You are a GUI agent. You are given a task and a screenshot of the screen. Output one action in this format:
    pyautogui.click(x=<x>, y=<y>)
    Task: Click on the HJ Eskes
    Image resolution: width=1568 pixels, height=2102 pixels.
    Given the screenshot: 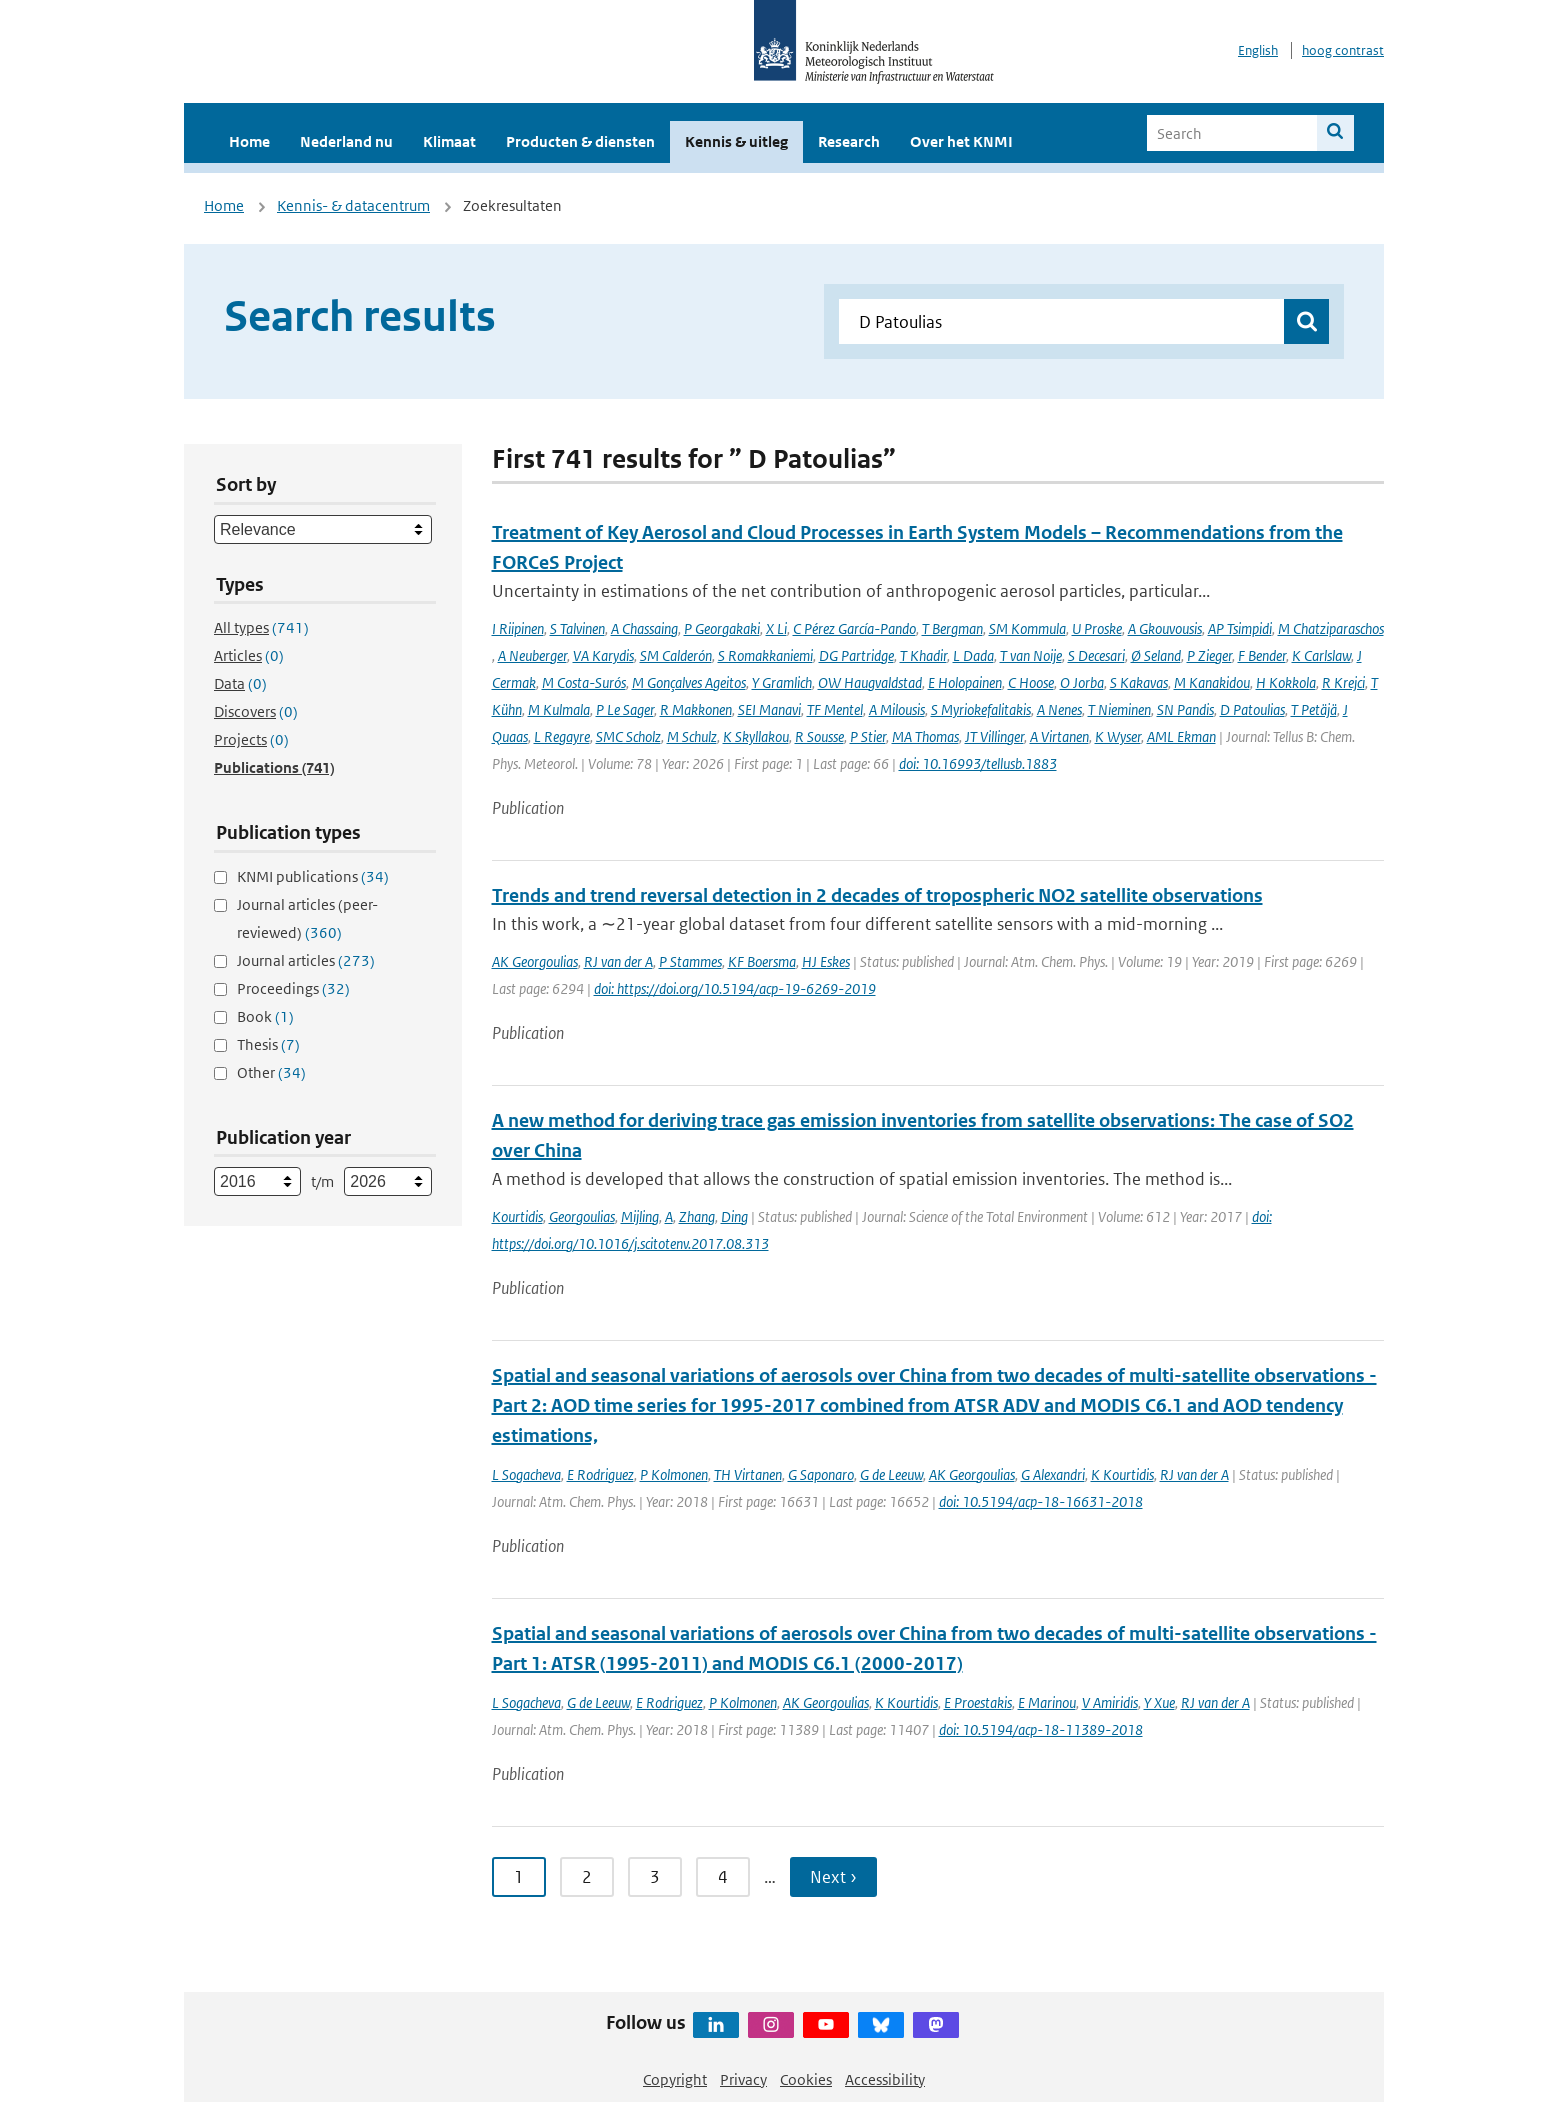 What is the action you would take?
    pyautogui.click(x=826, y=961)
    